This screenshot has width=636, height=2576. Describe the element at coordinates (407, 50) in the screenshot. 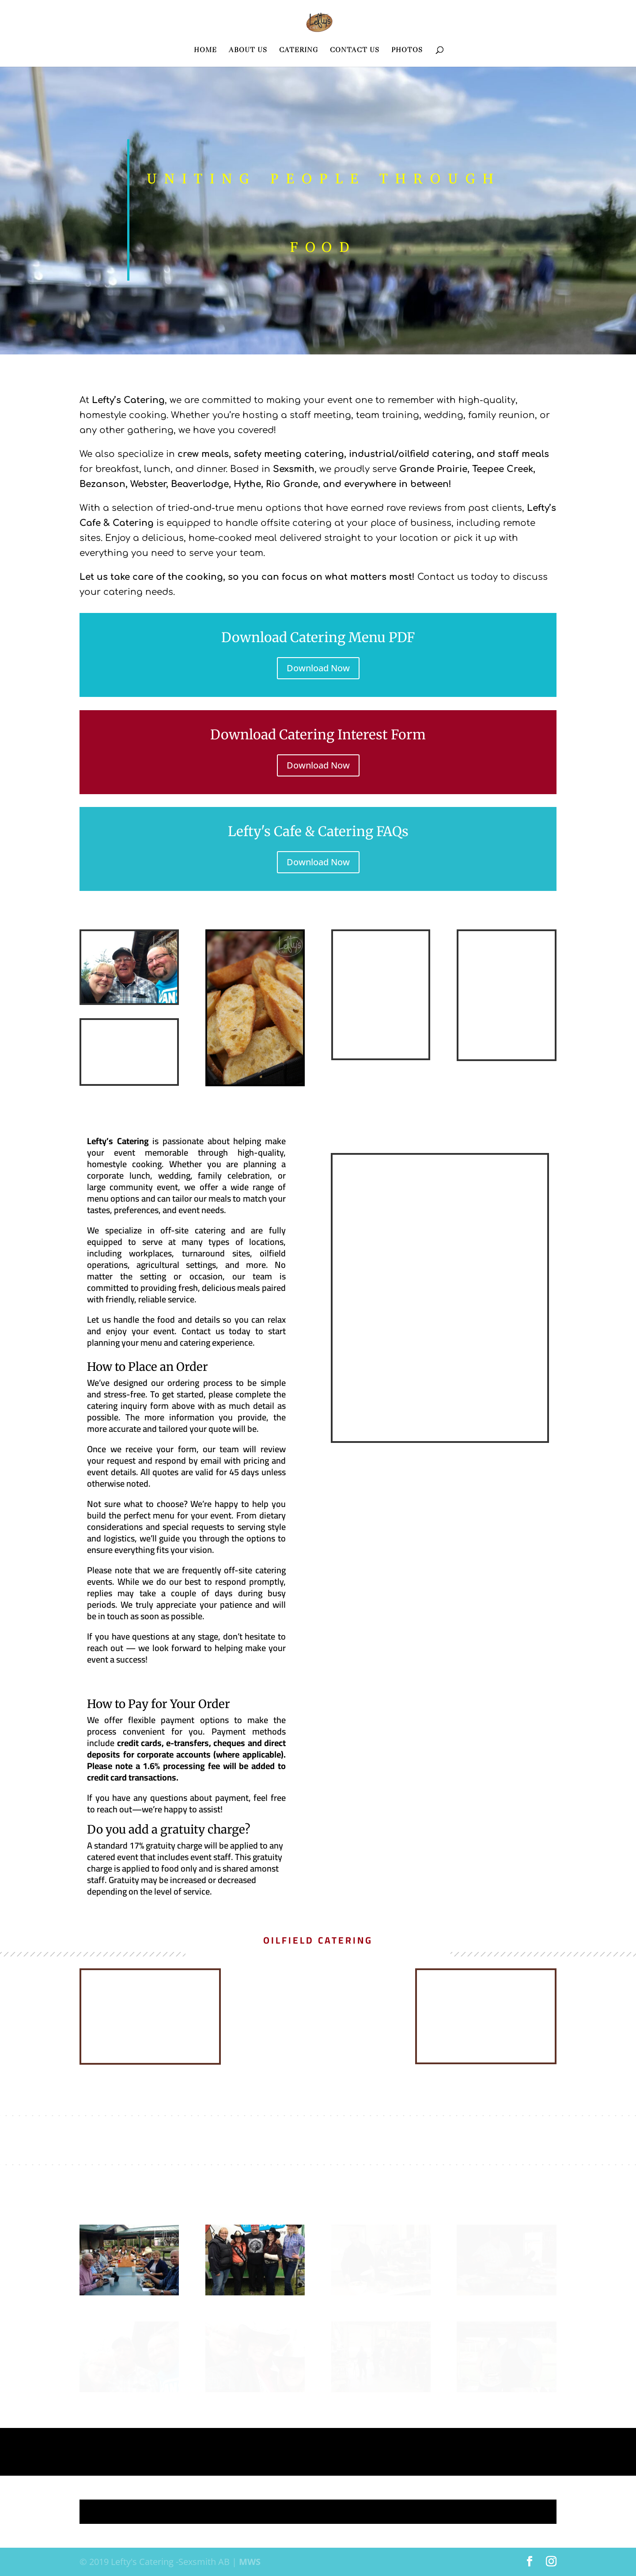

I see `PHOTOS` at that location.